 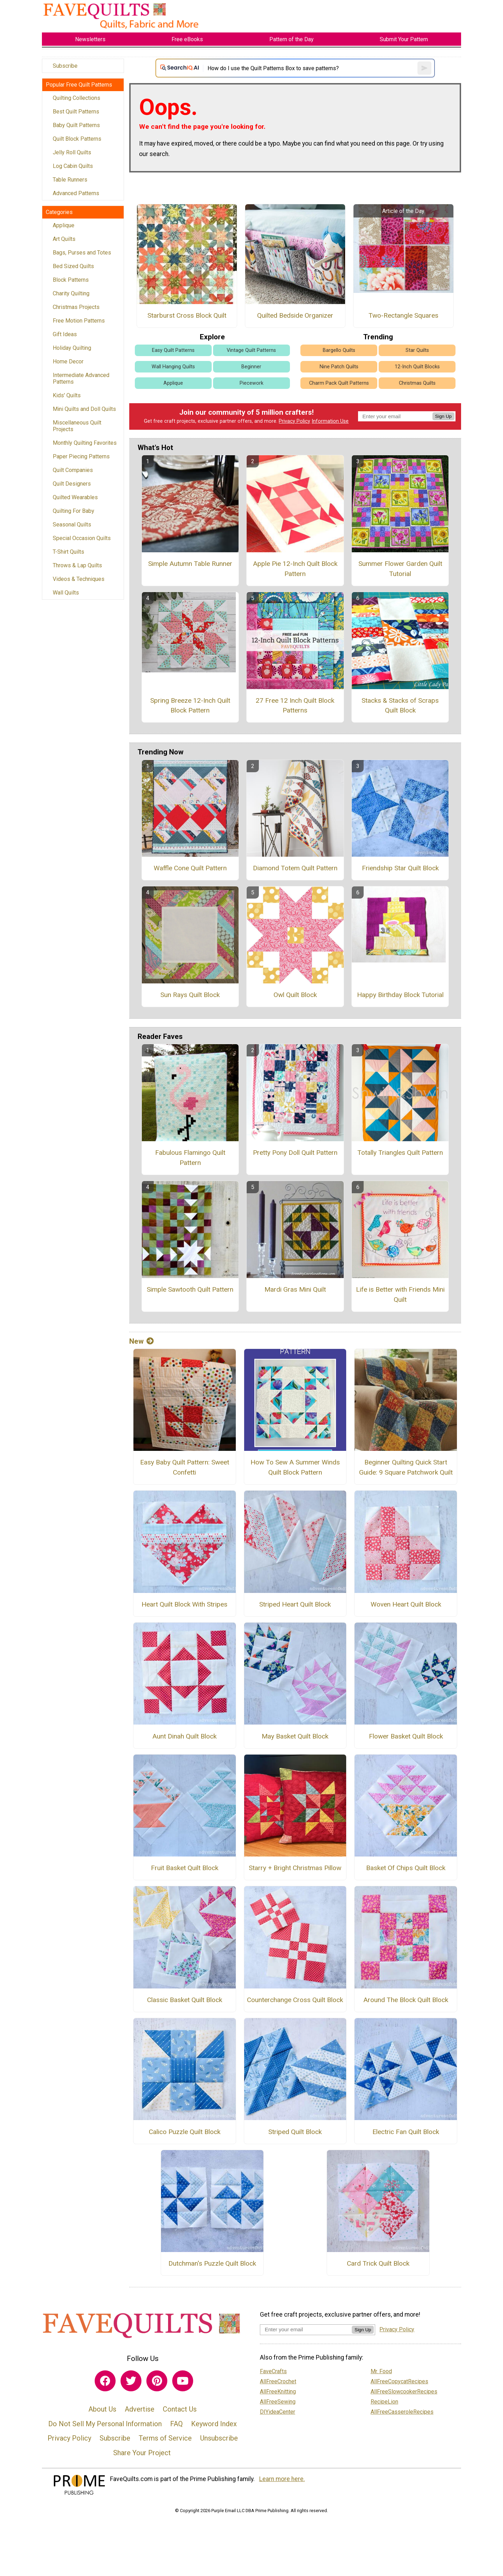 I want to click on AllFreeSewing, so click(x=278, y=2401).